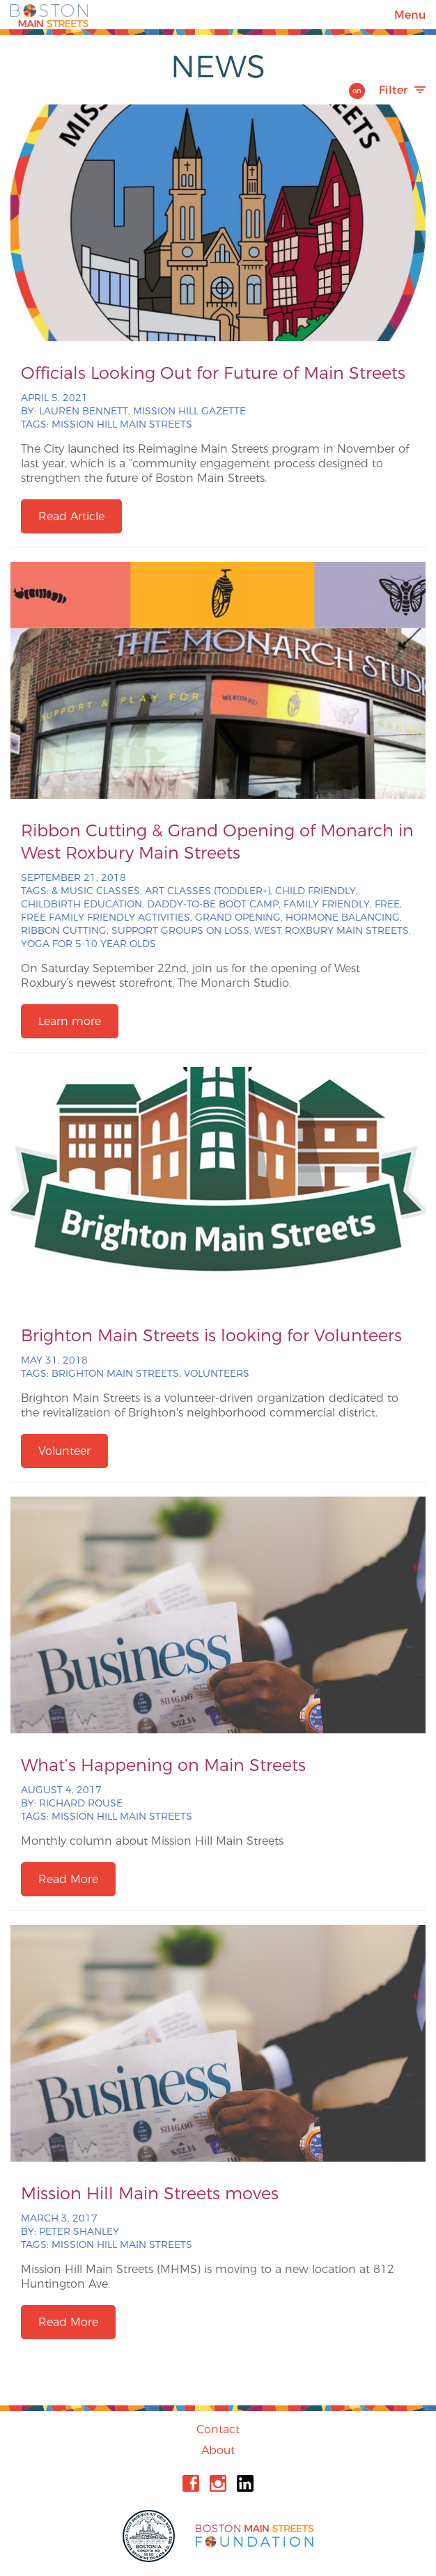  I want to click on Contact, so click(218, 2429).